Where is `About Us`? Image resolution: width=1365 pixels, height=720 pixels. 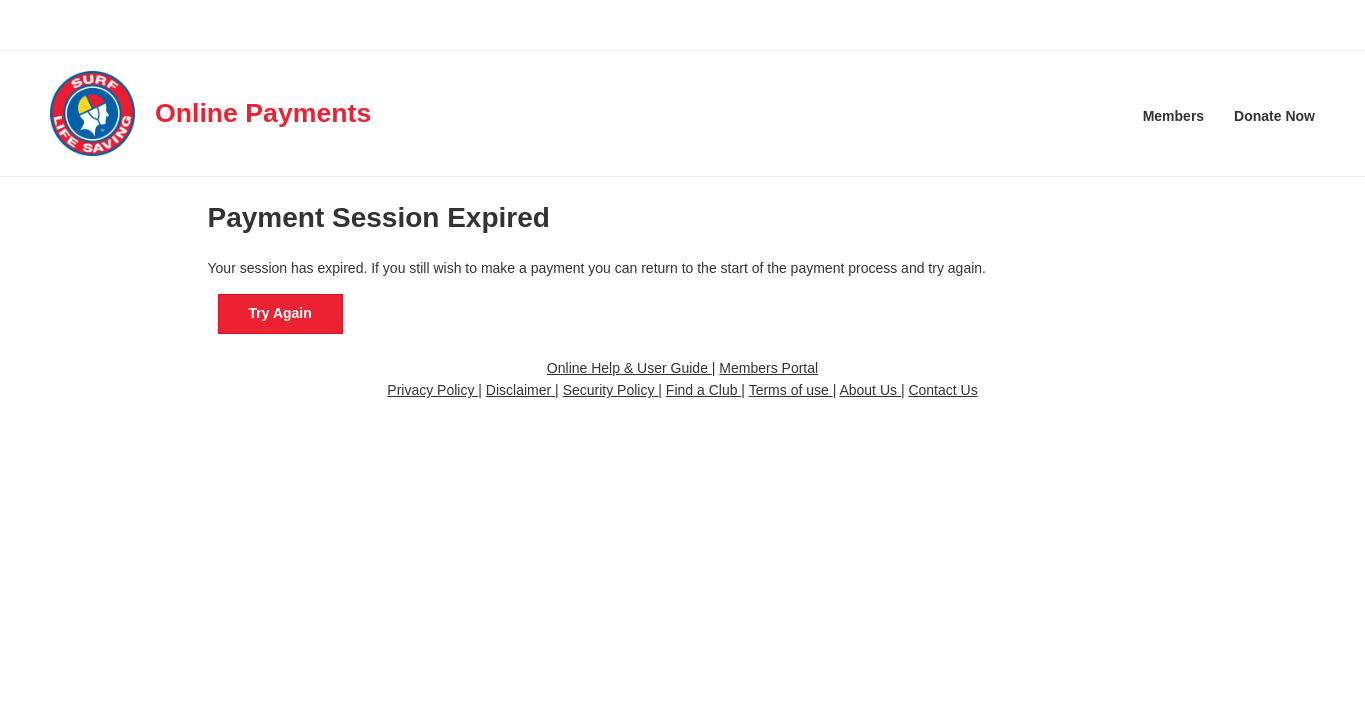 About Us is located at coordinates (869, 390).